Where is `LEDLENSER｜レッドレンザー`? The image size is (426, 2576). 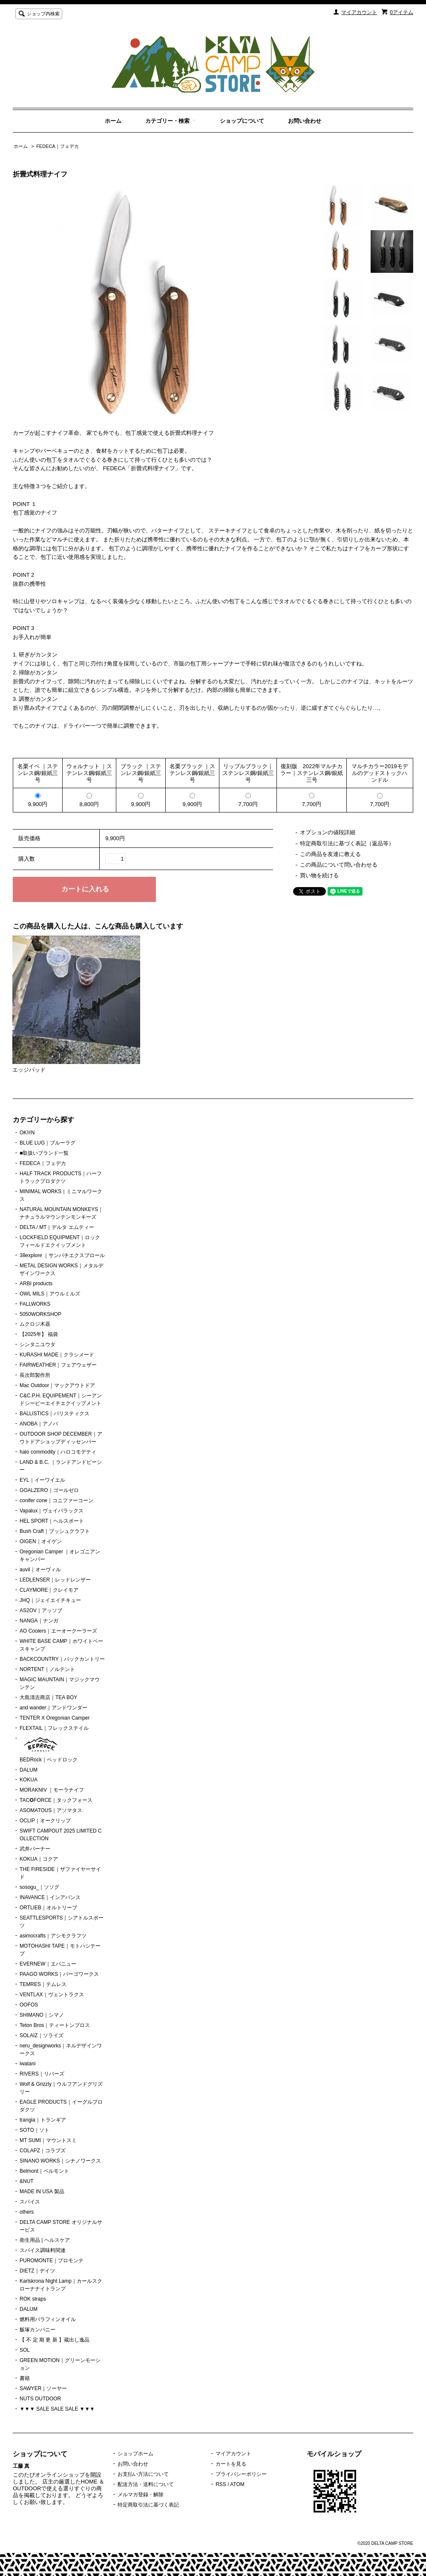 LEDLENSER｜レッドレンザー is located at coordinates (55, 1580).